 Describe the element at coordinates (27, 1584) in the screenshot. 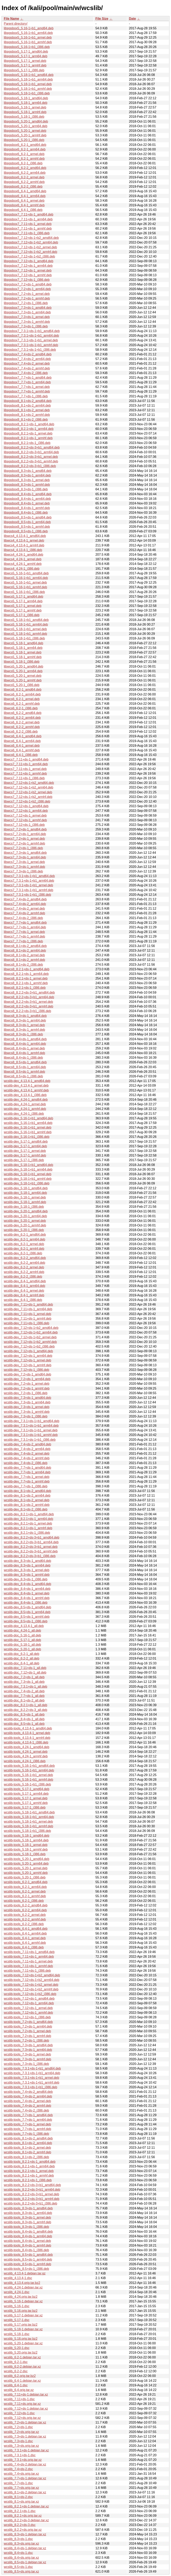

I see `wcslib-dev_8.4+ds-1_amd64.deb` at that location.